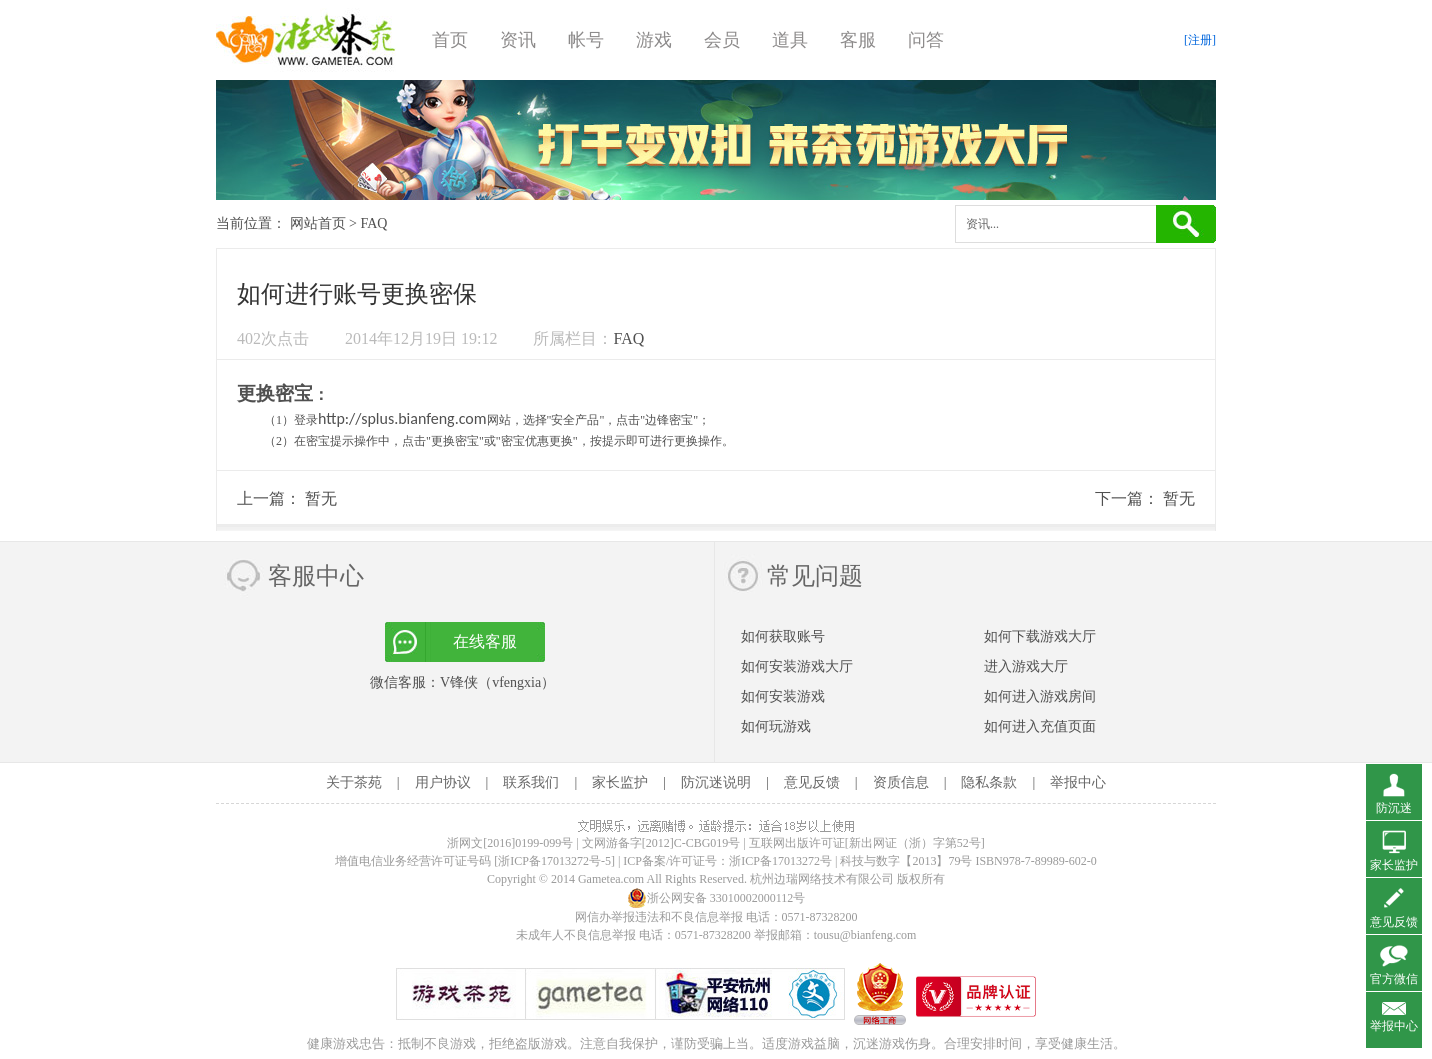 The width and height of the screenshot is (1432, 1059). What do you see at coordinates (1040, 696) in the screenshot?
I see `如何进入游戏房间` at bounding box center [1040, 696].